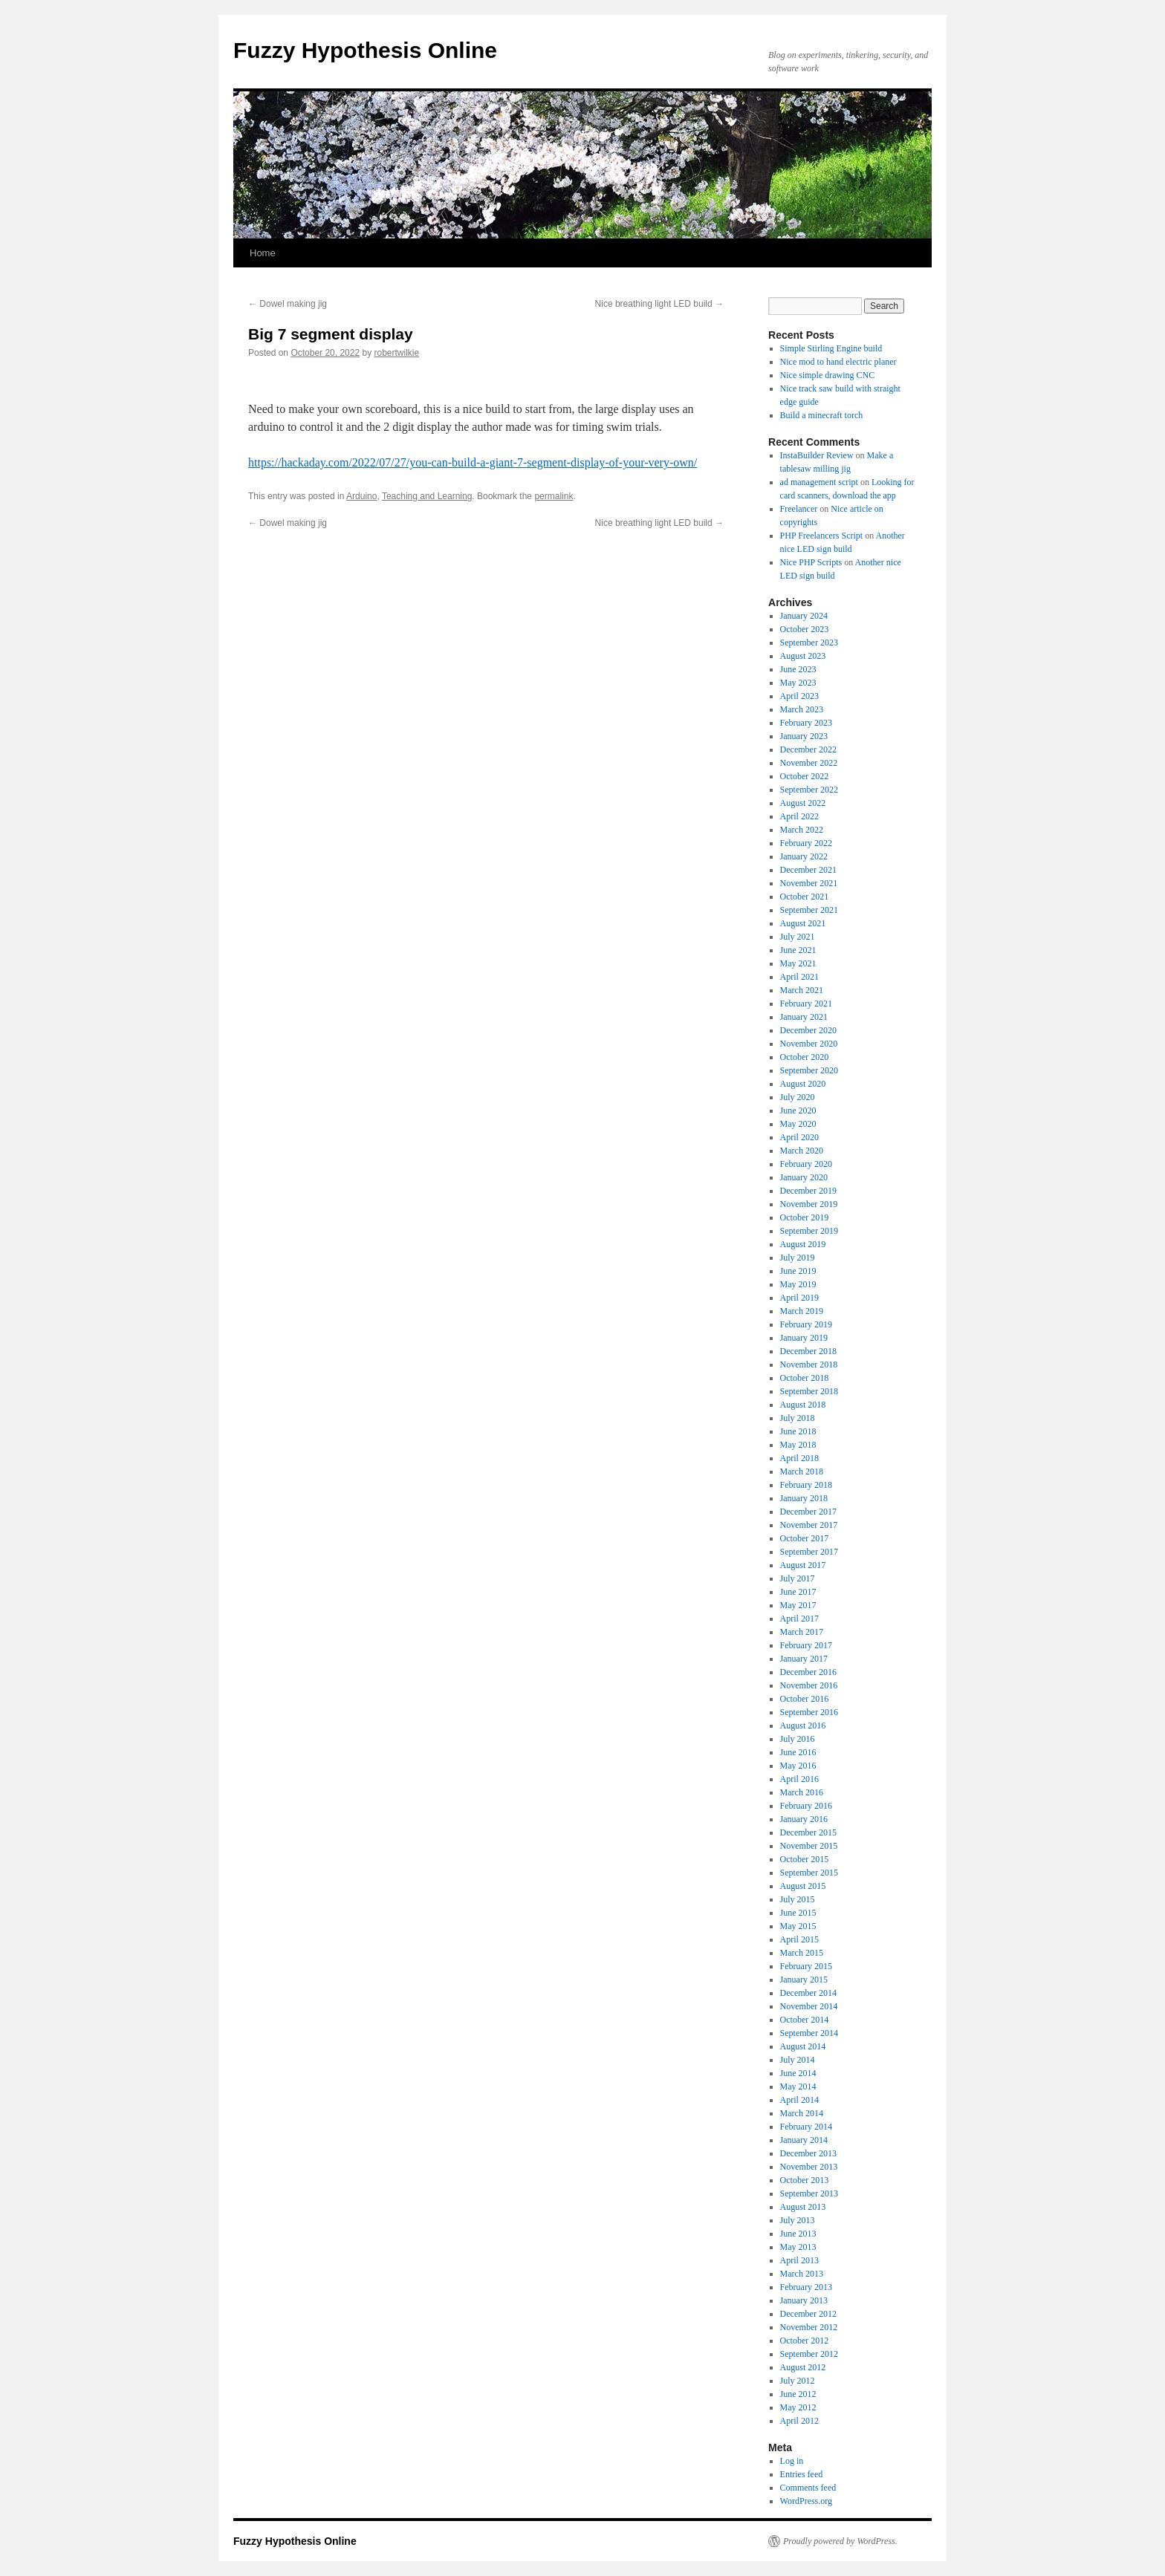 The image size is (1165, 2576). I want to click on May 2020, so click(798, 1124).